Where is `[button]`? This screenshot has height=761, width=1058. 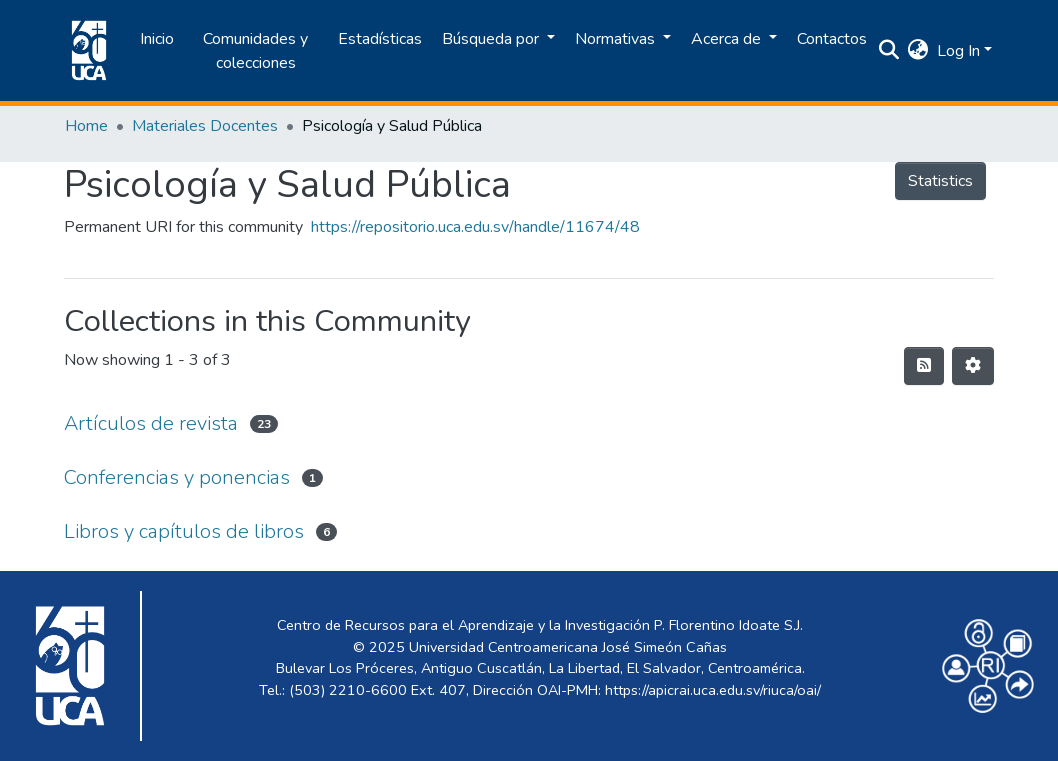
[button] is located at coordinates (918, 51).